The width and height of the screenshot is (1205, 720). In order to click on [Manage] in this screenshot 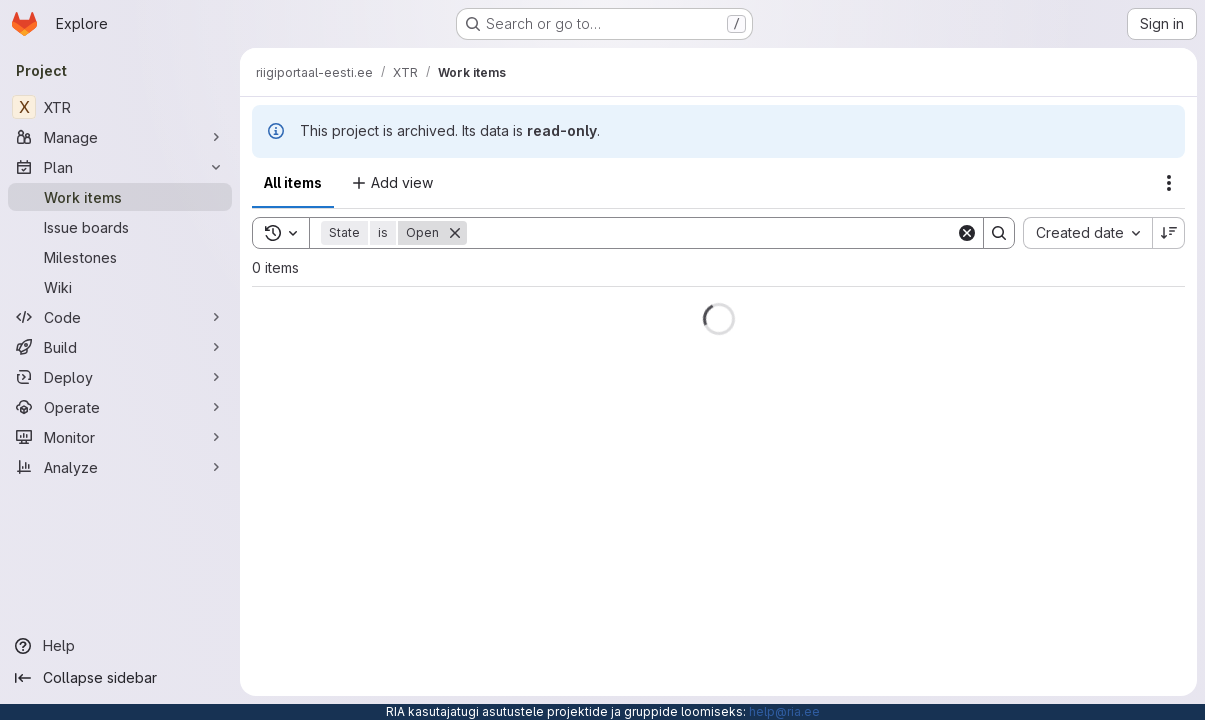, I will do `click(120, 137)`.